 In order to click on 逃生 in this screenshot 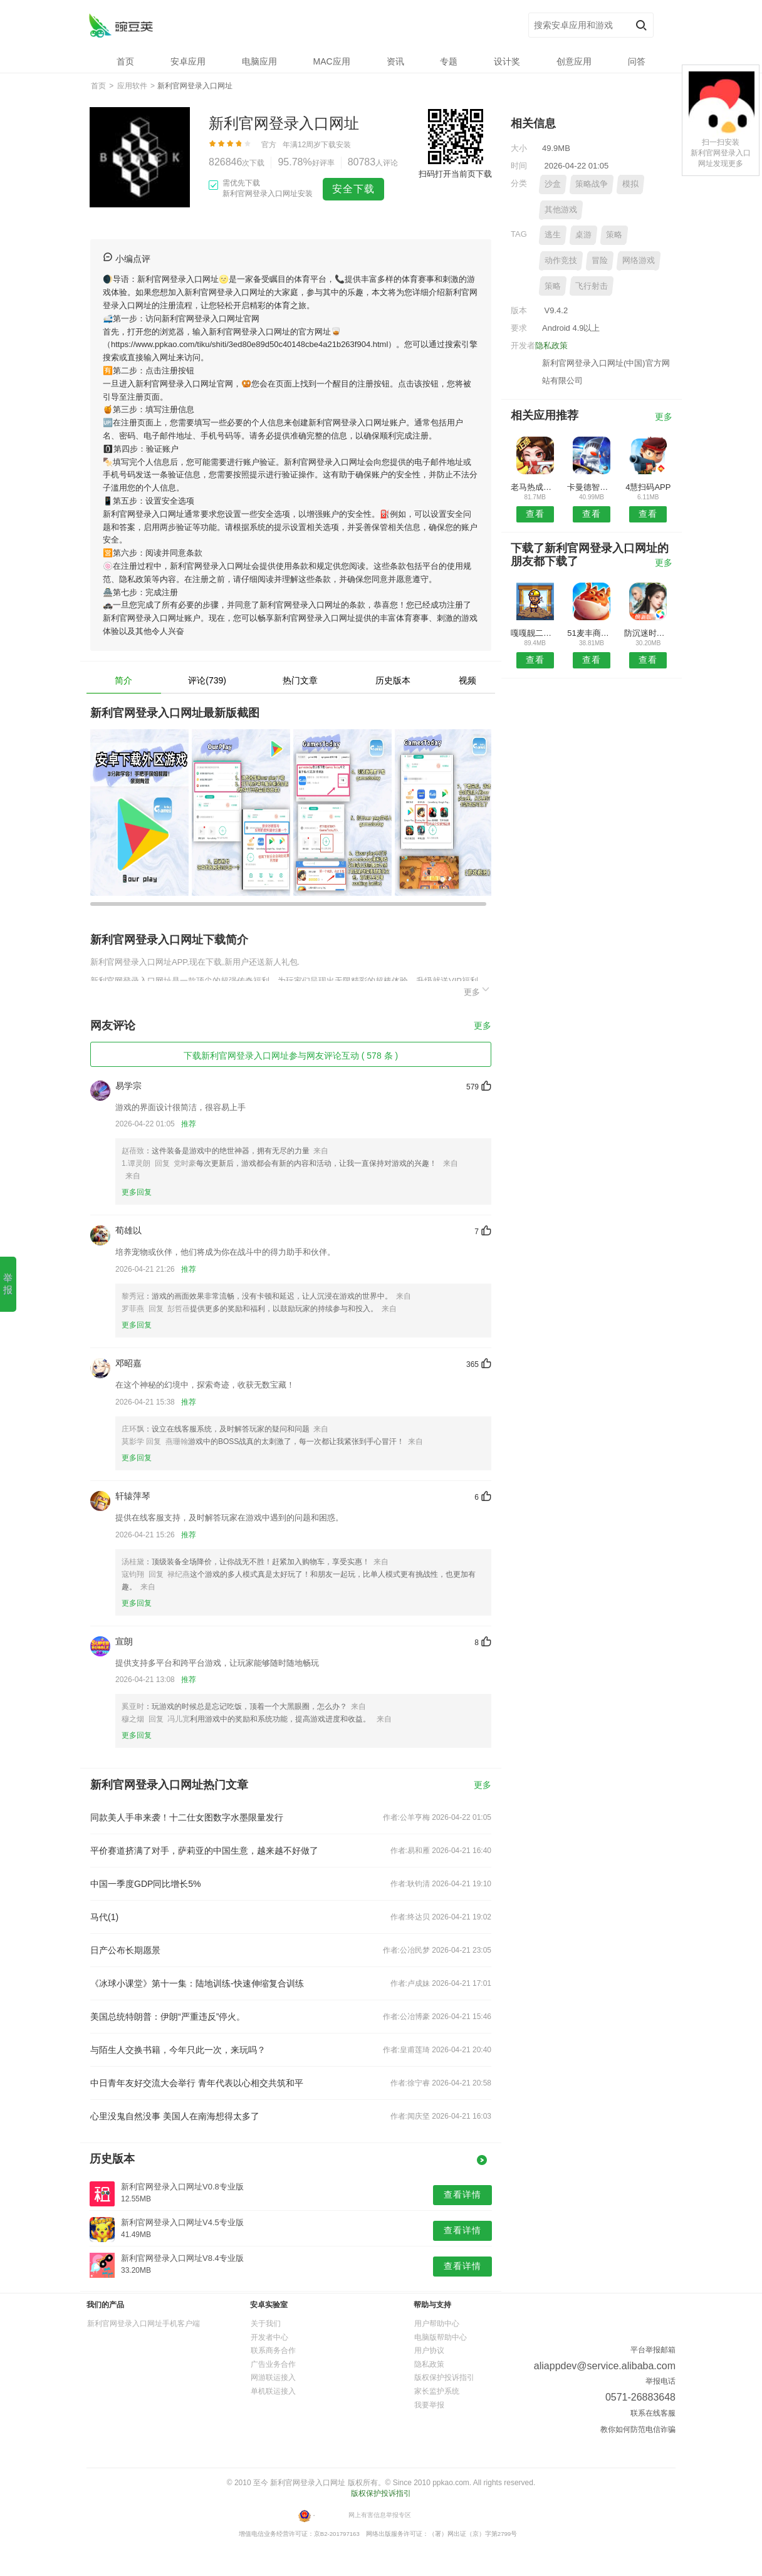, I will do `click(553, 234)`.